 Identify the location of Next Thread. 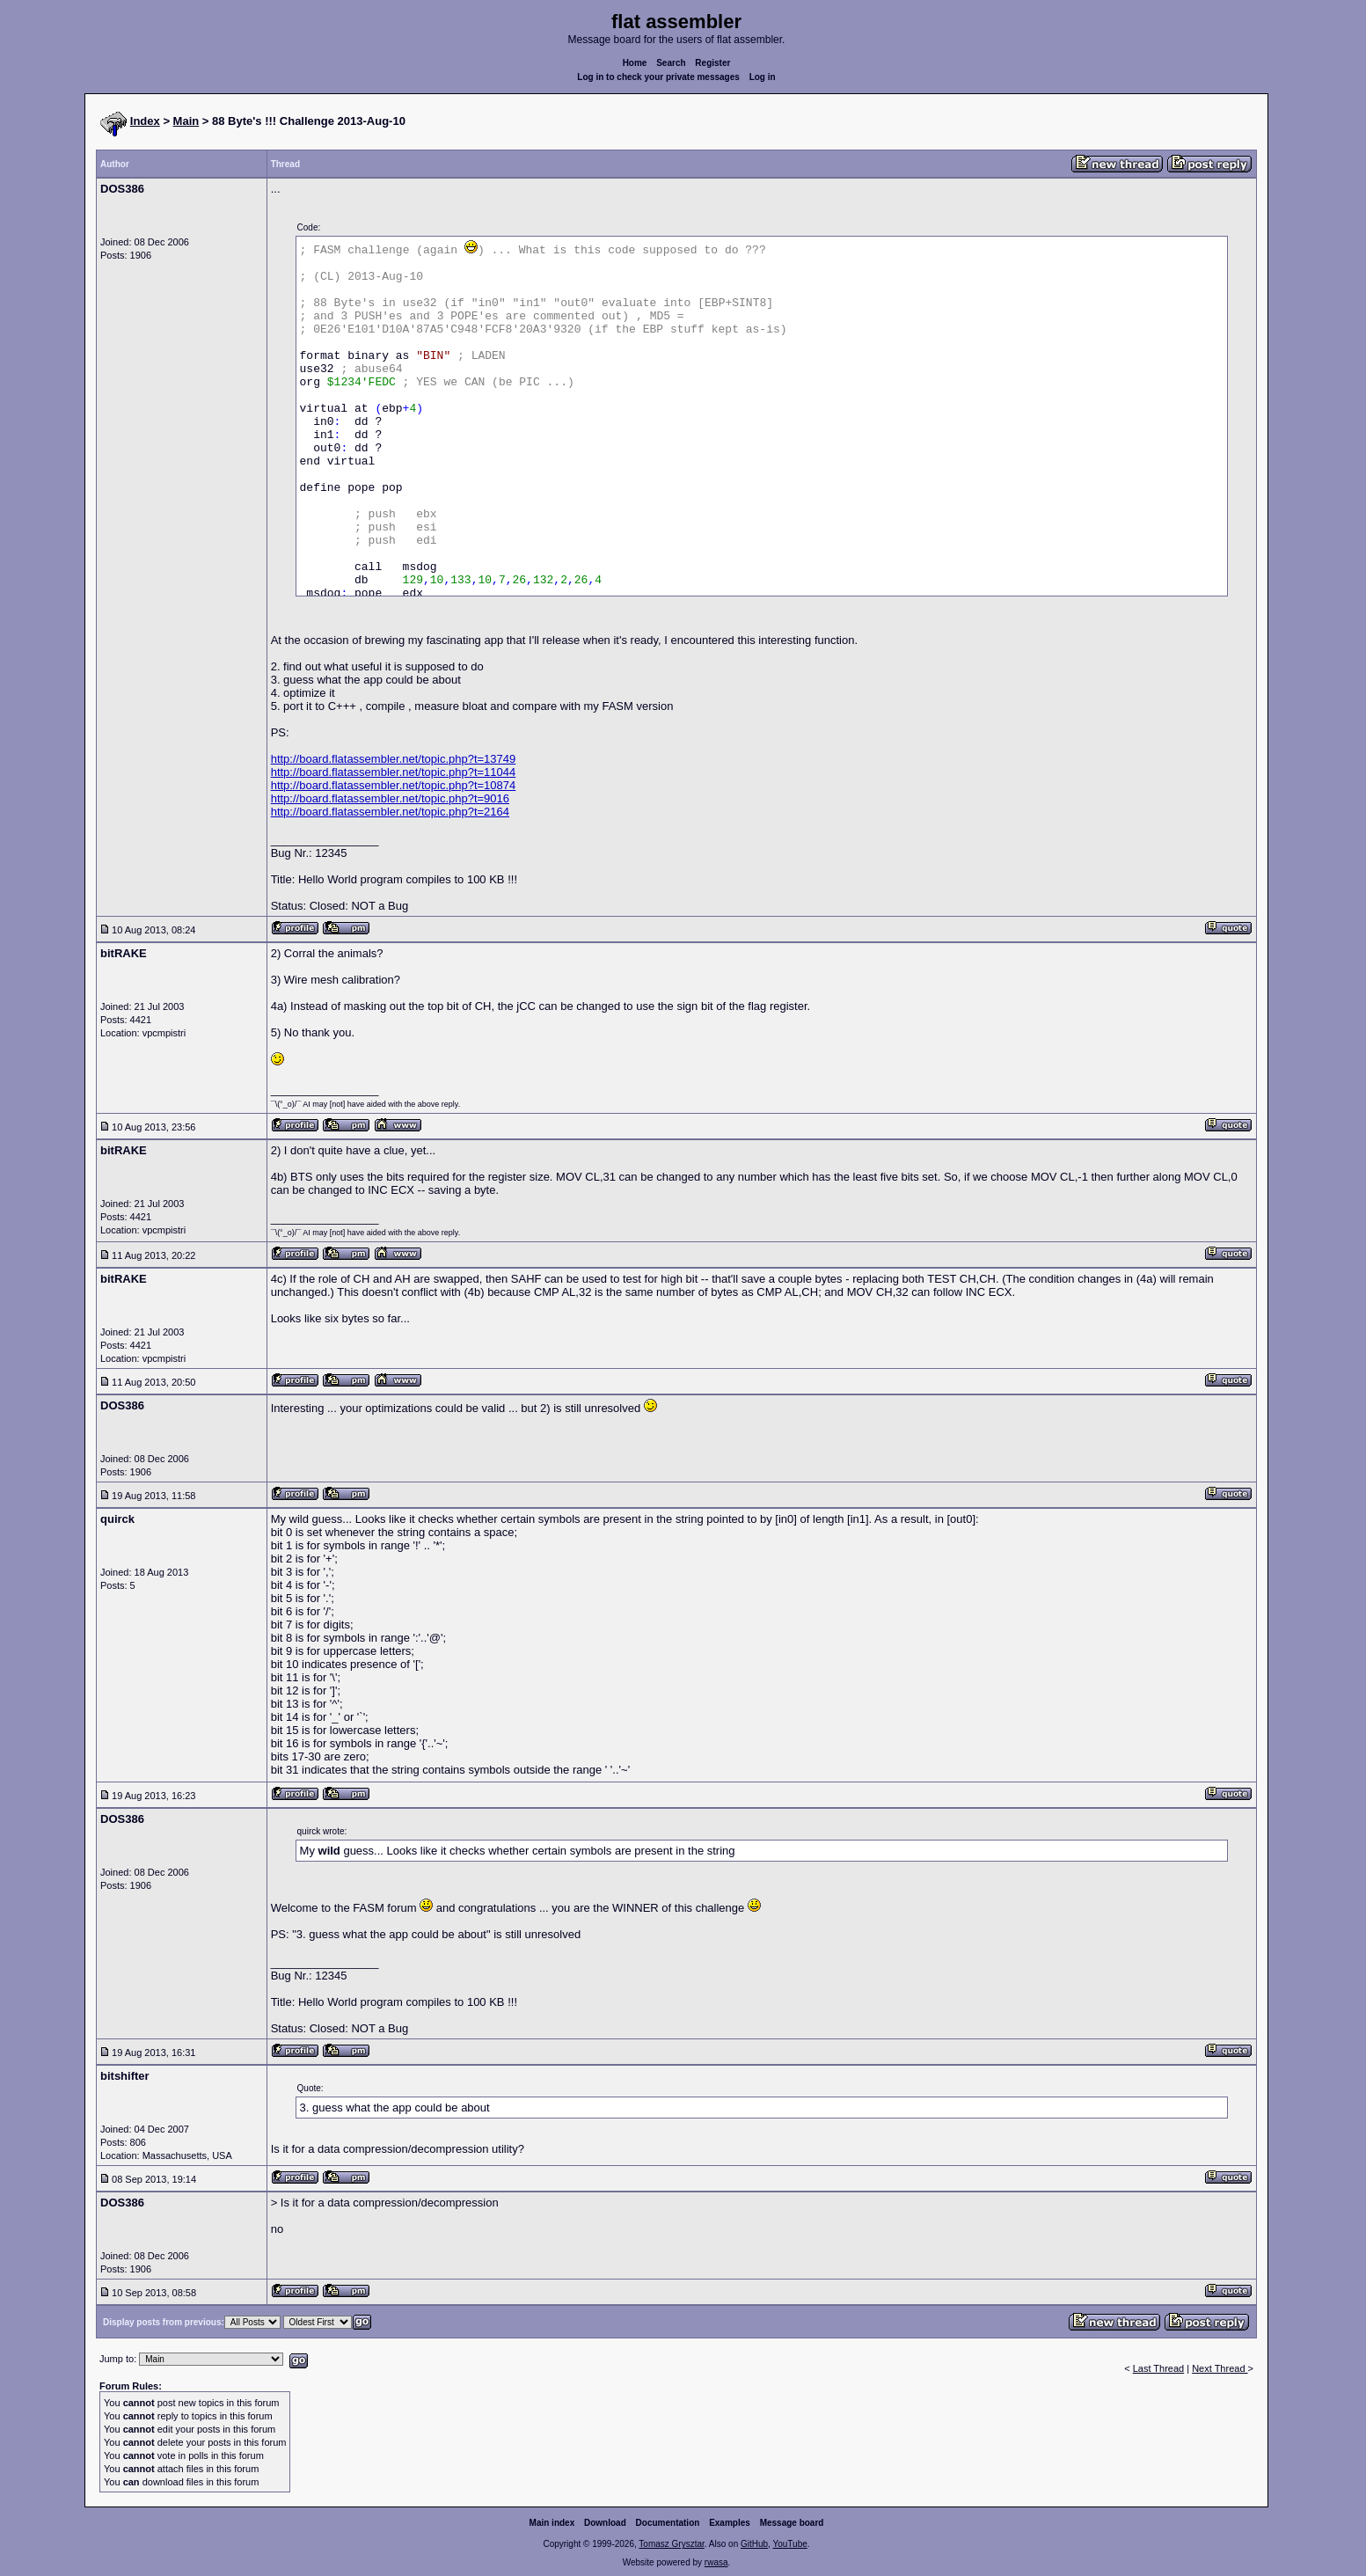
(1219, 2368).